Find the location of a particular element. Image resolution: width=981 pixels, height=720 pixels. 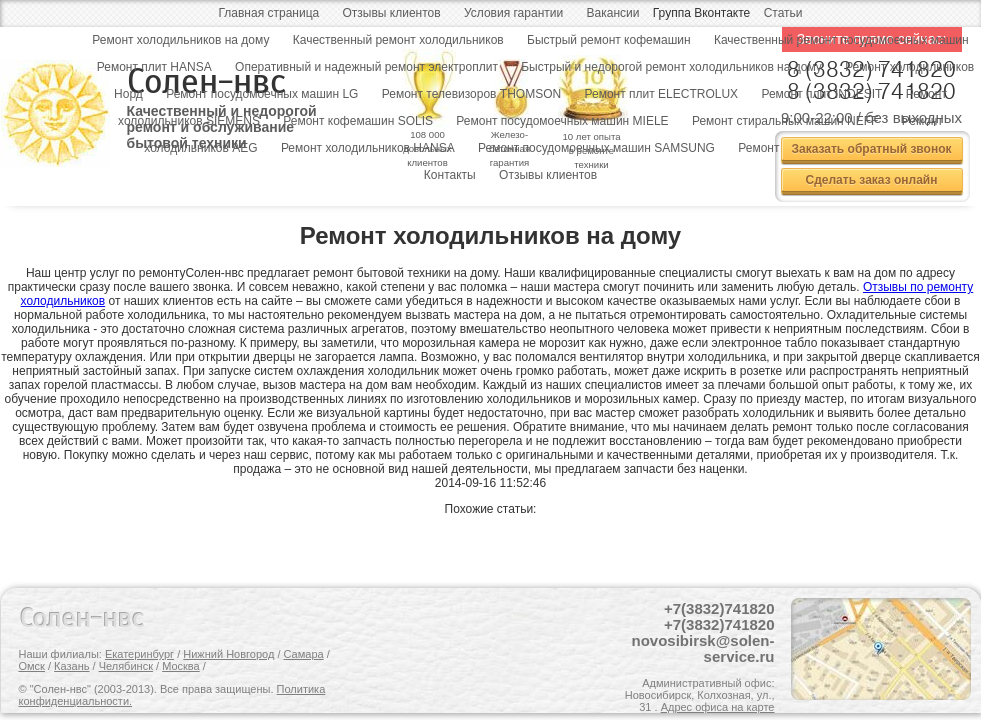

Ремонт посудомоечных машин SAMSUNG is located at coordinates (596, 148).